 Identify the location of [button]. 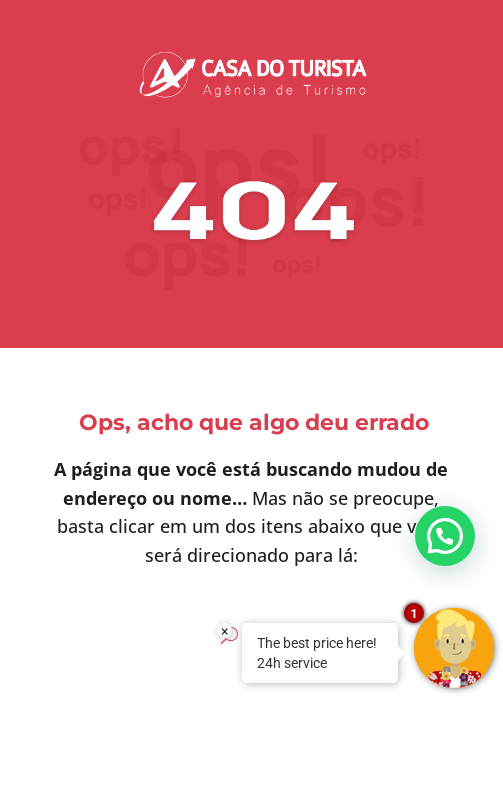
(445, 536).